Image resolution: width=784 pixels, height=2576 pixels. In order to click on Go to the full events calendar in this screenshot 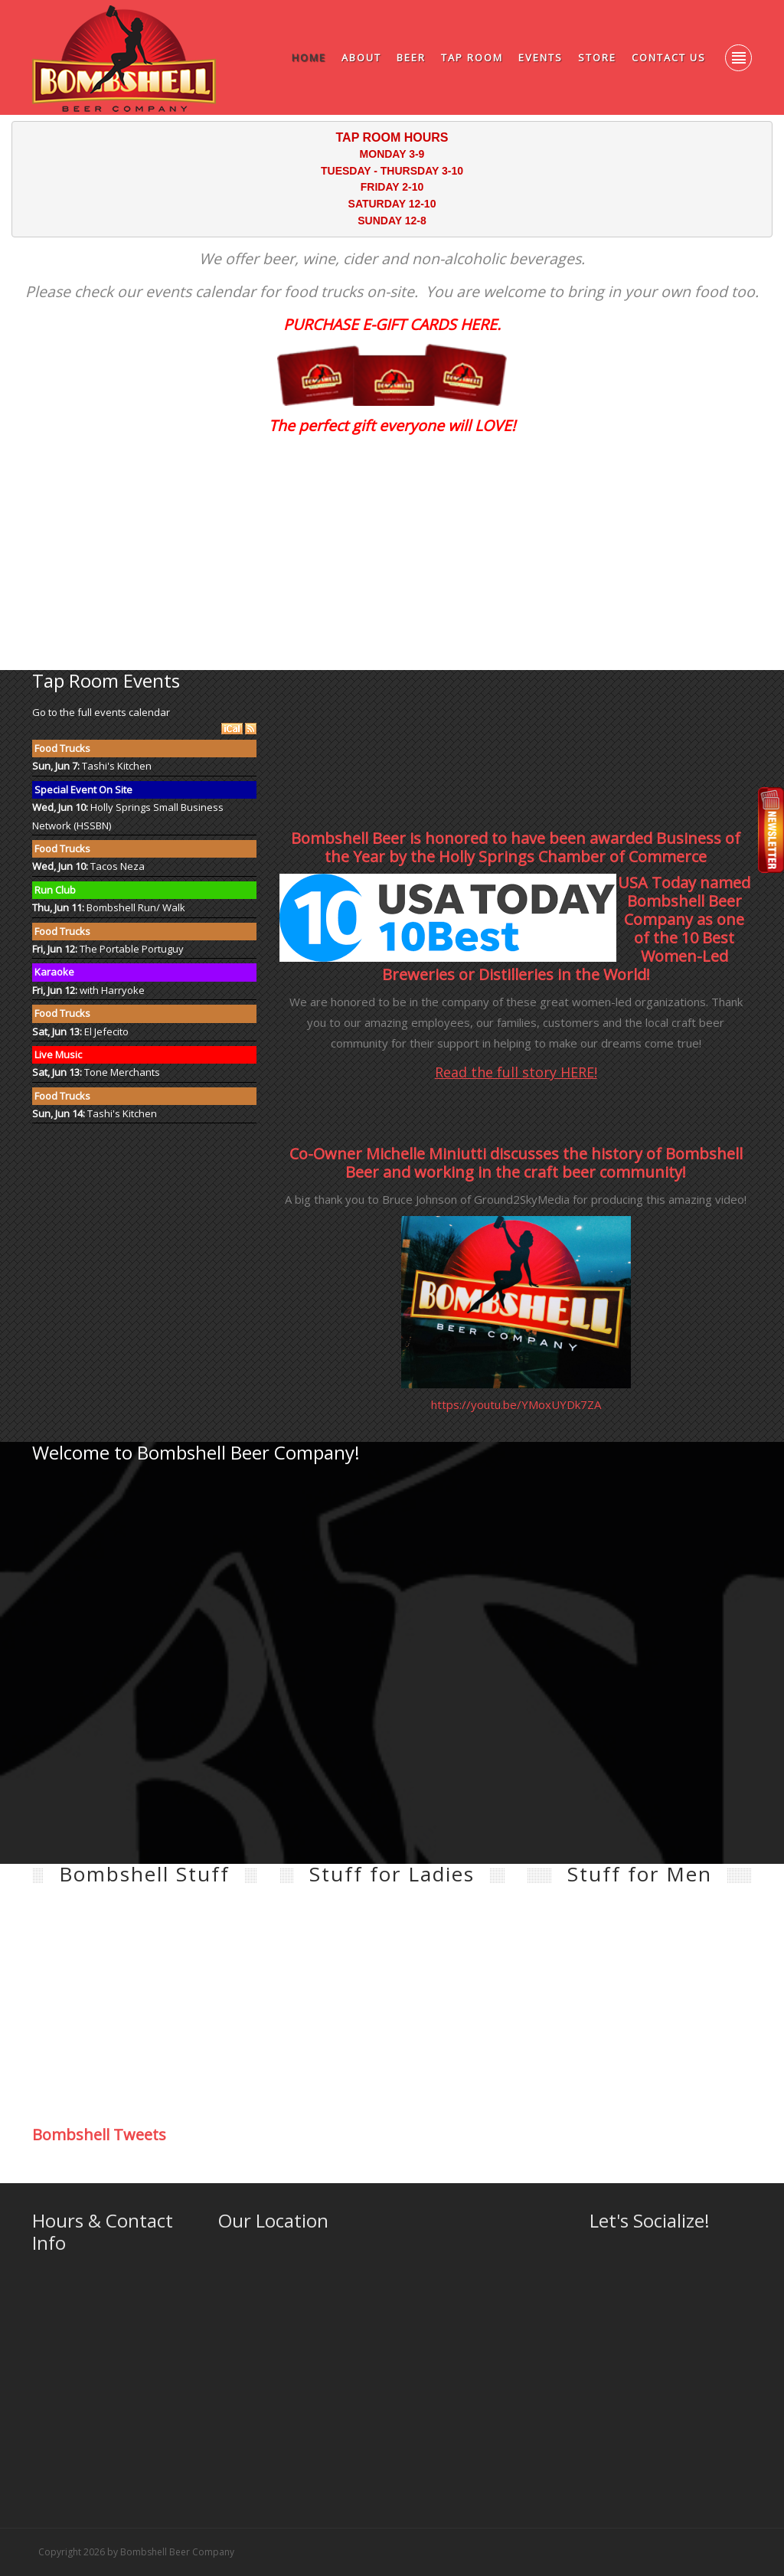, I will do `click(101, 712)`.